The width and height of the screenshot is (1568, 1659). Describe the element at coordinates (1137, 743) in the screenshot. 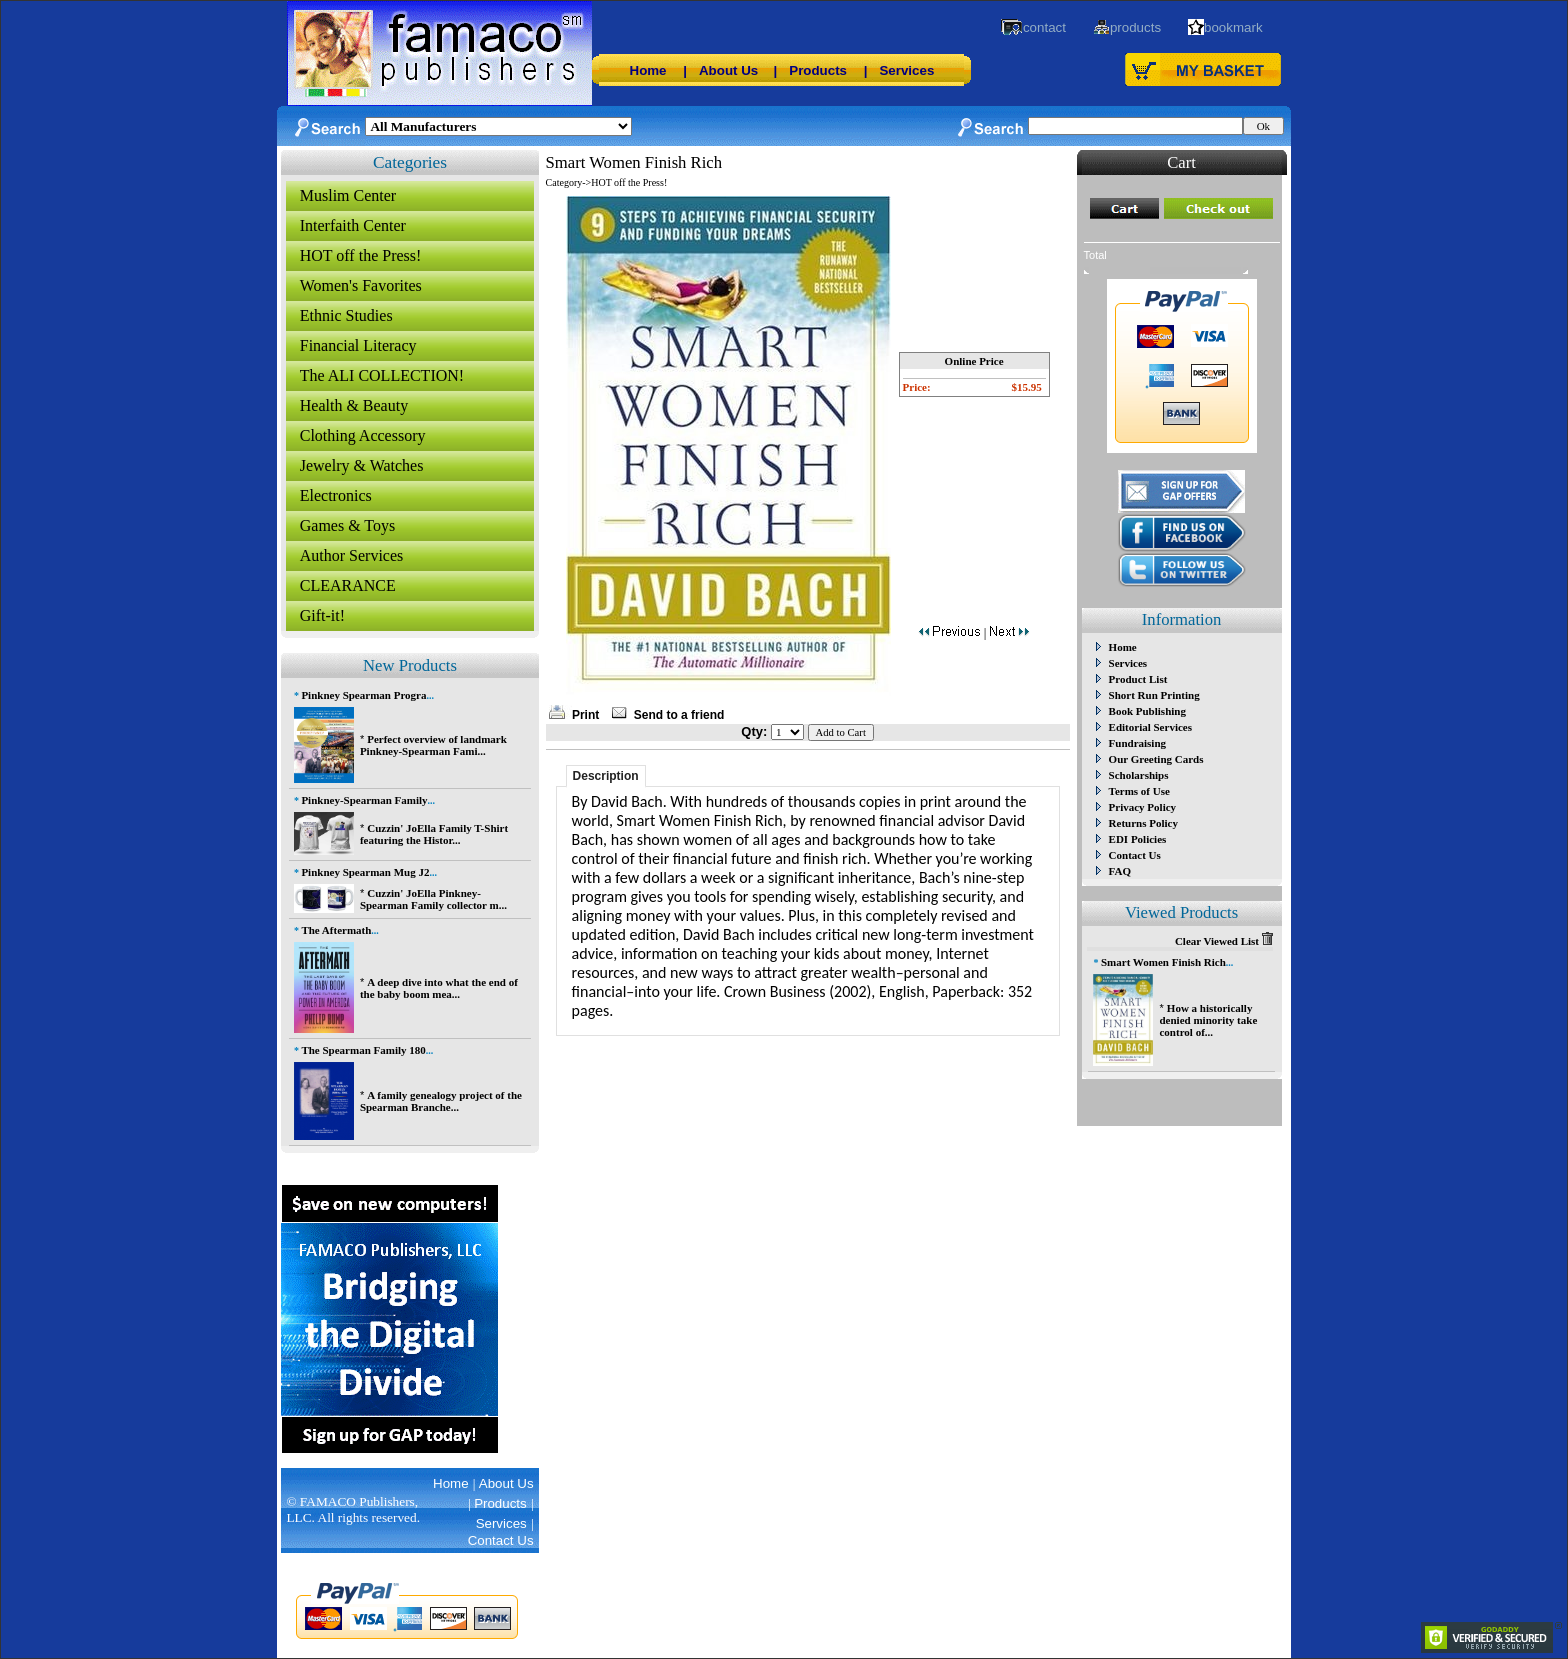

I see `Fundraising` at that location.